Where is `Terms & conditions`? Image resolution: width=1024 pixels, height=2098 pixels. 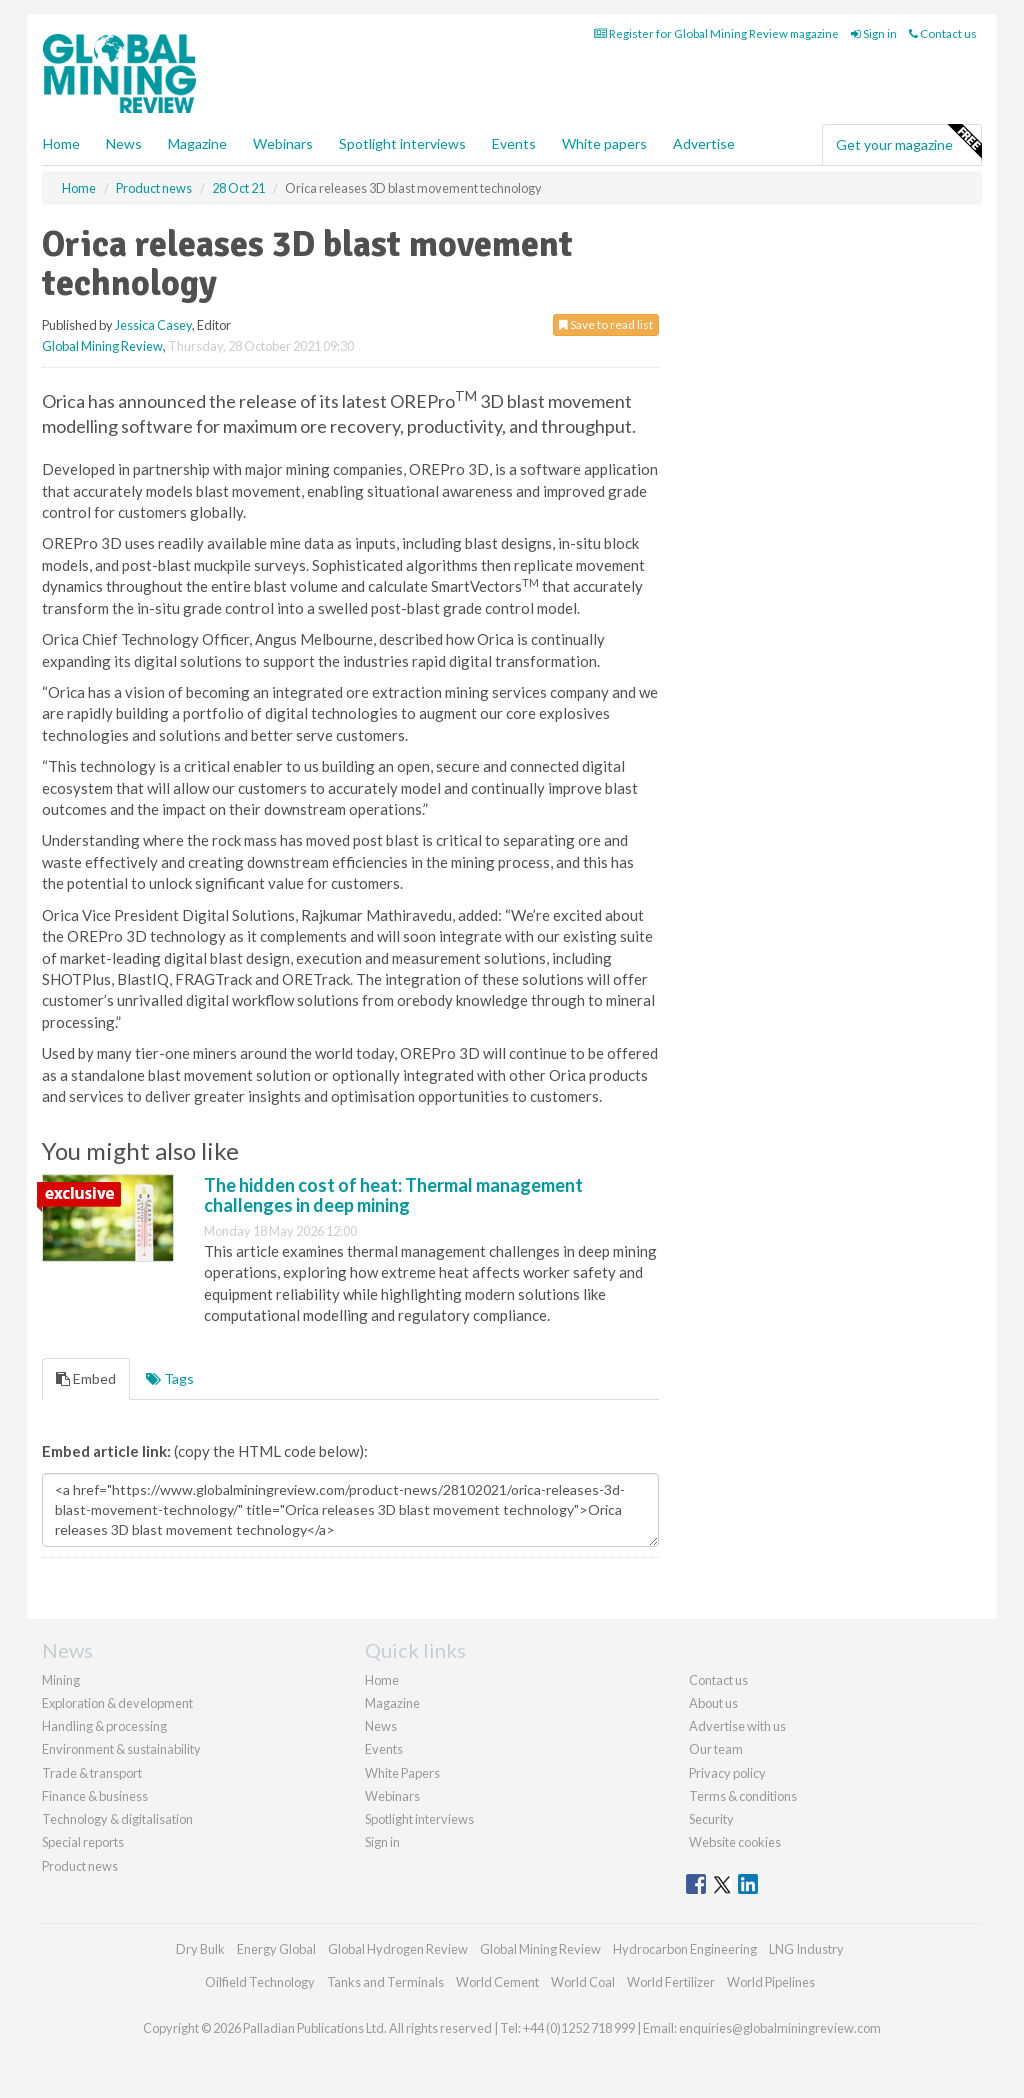 Terms & conditions is located at coordinates (743, 1796).